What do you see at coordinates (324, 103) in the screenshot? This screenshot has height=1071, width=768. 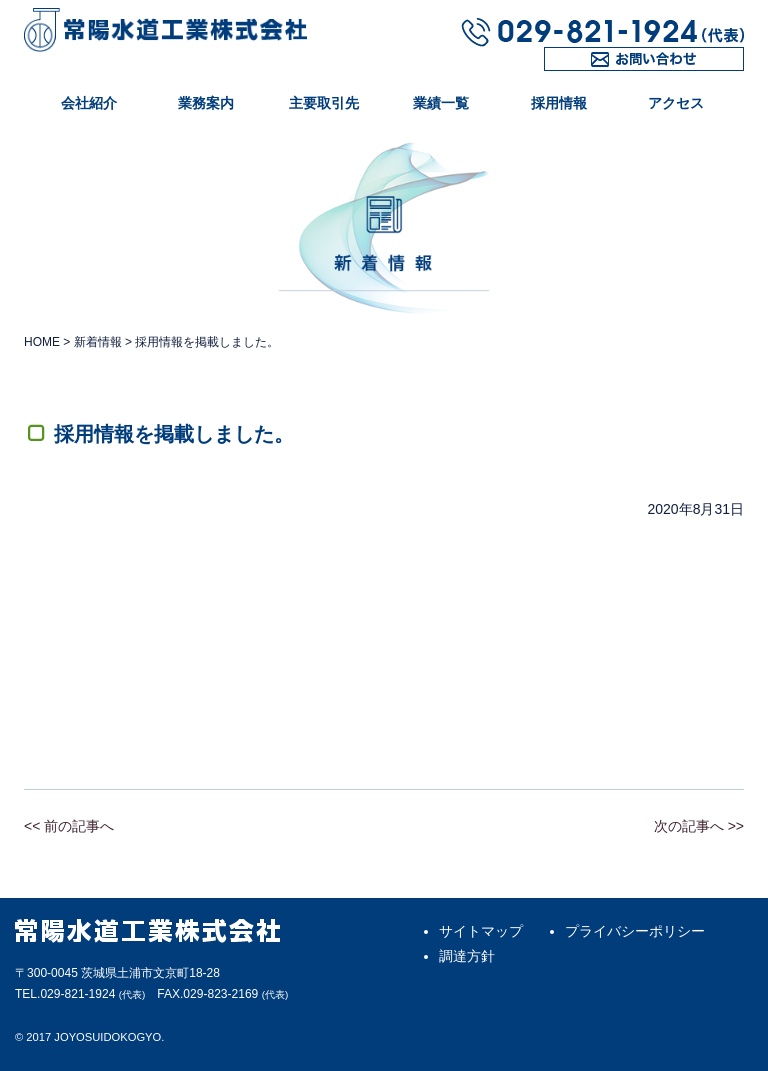 I see `主要取引先` at bounding box center [324, 103].